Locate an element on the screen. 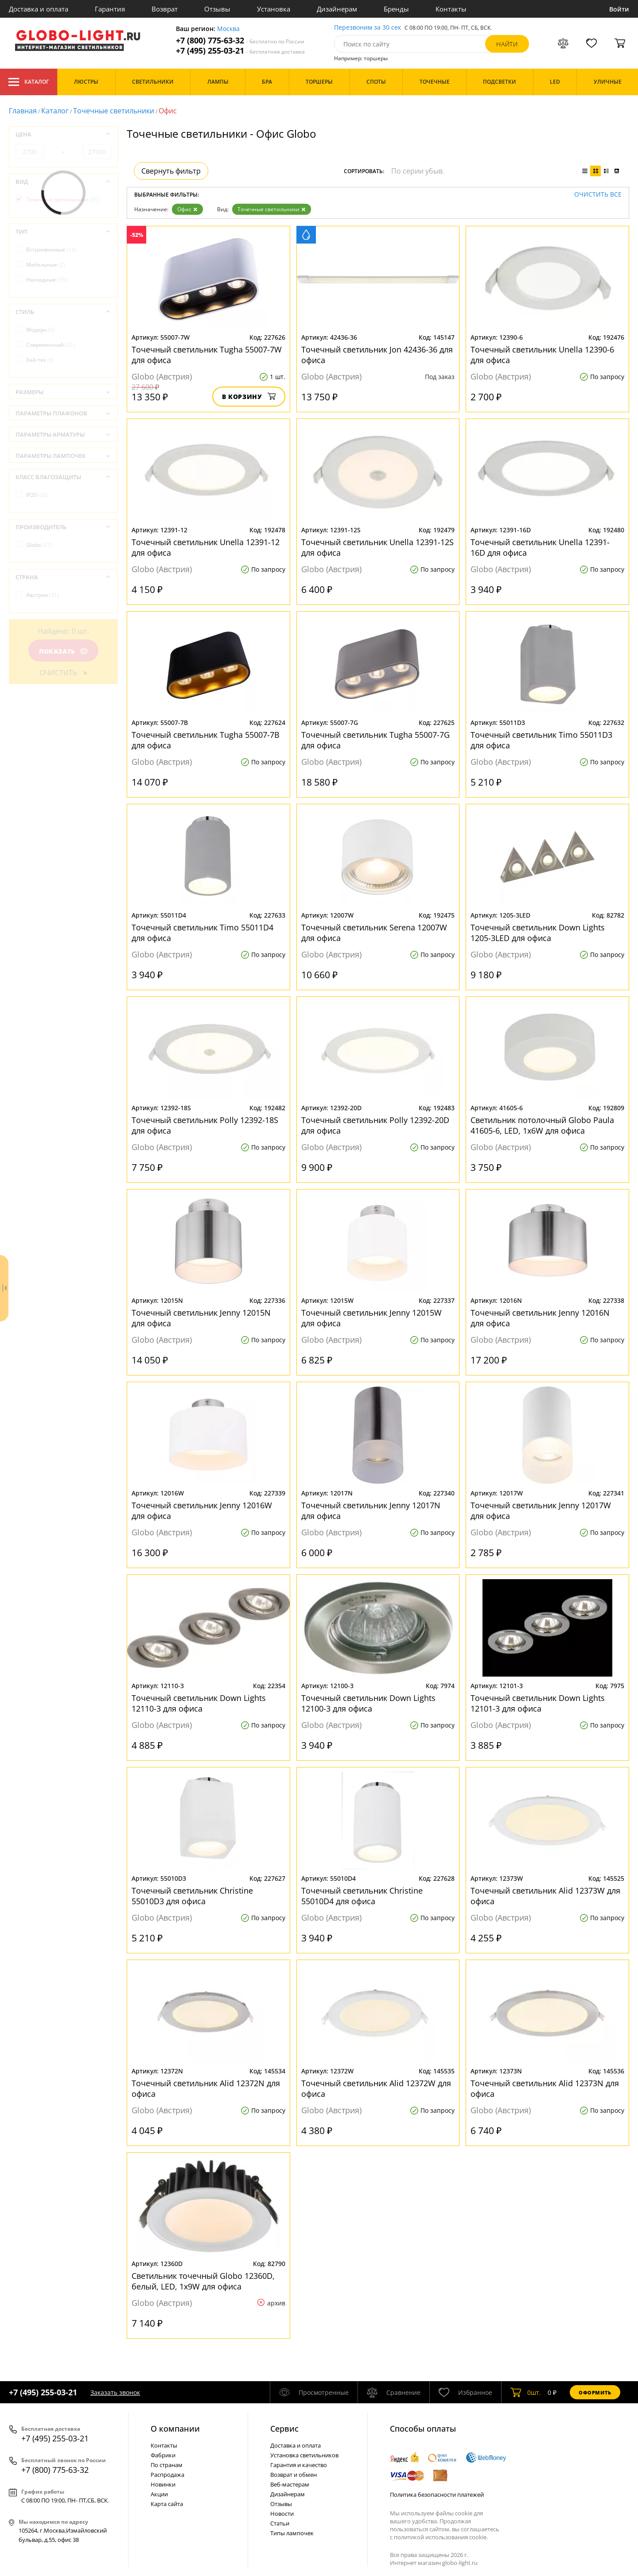 Image resolution: width=638 pixels, height=2576 pixels. Точечный светильник Unella 12391-12 для офиса is located at coordinates (206, 547).